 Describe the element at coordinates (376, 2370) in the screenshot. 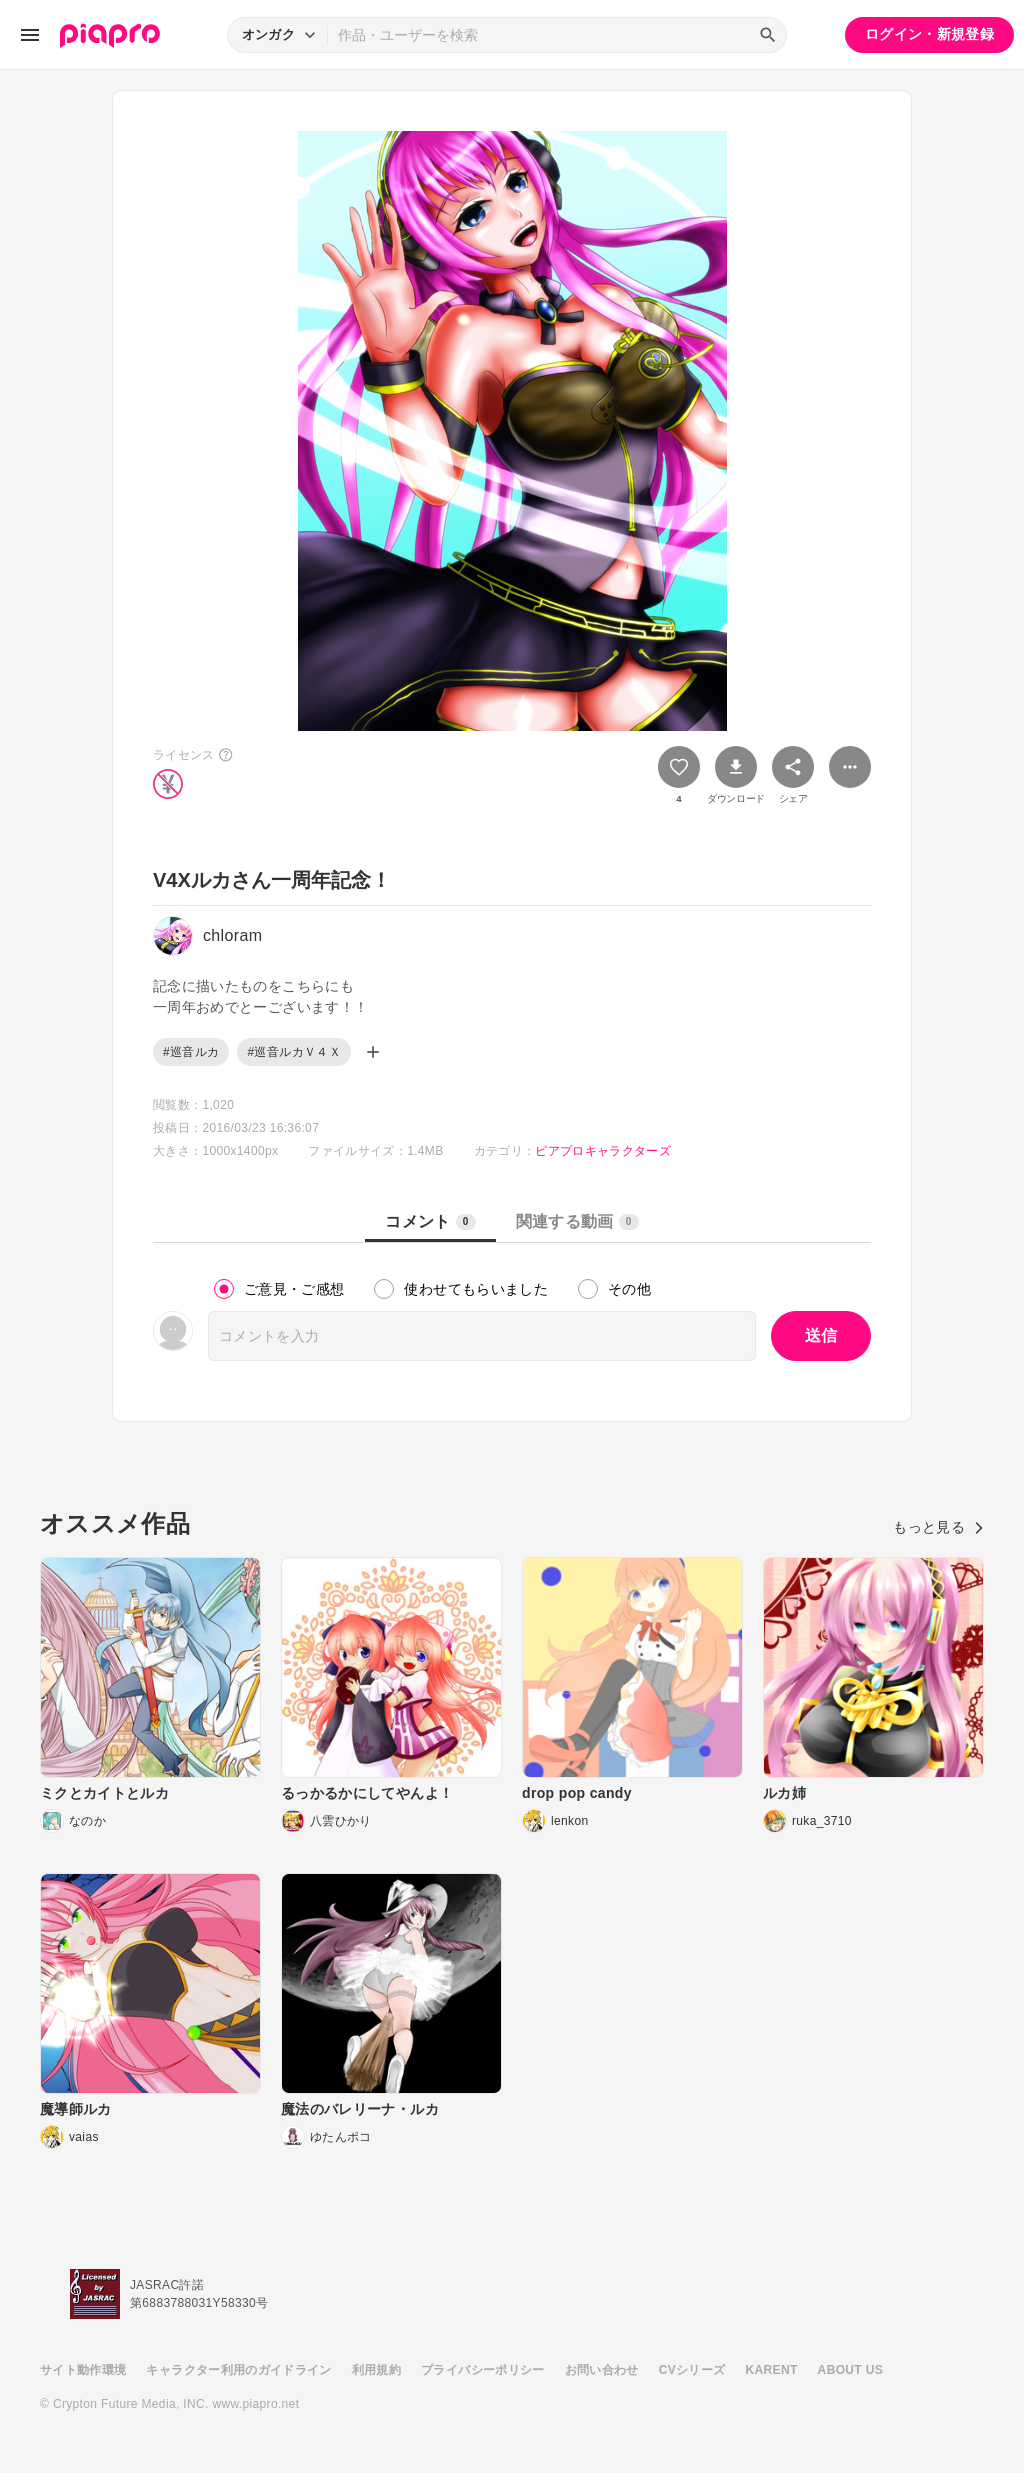

I see `利用規約` at that location.